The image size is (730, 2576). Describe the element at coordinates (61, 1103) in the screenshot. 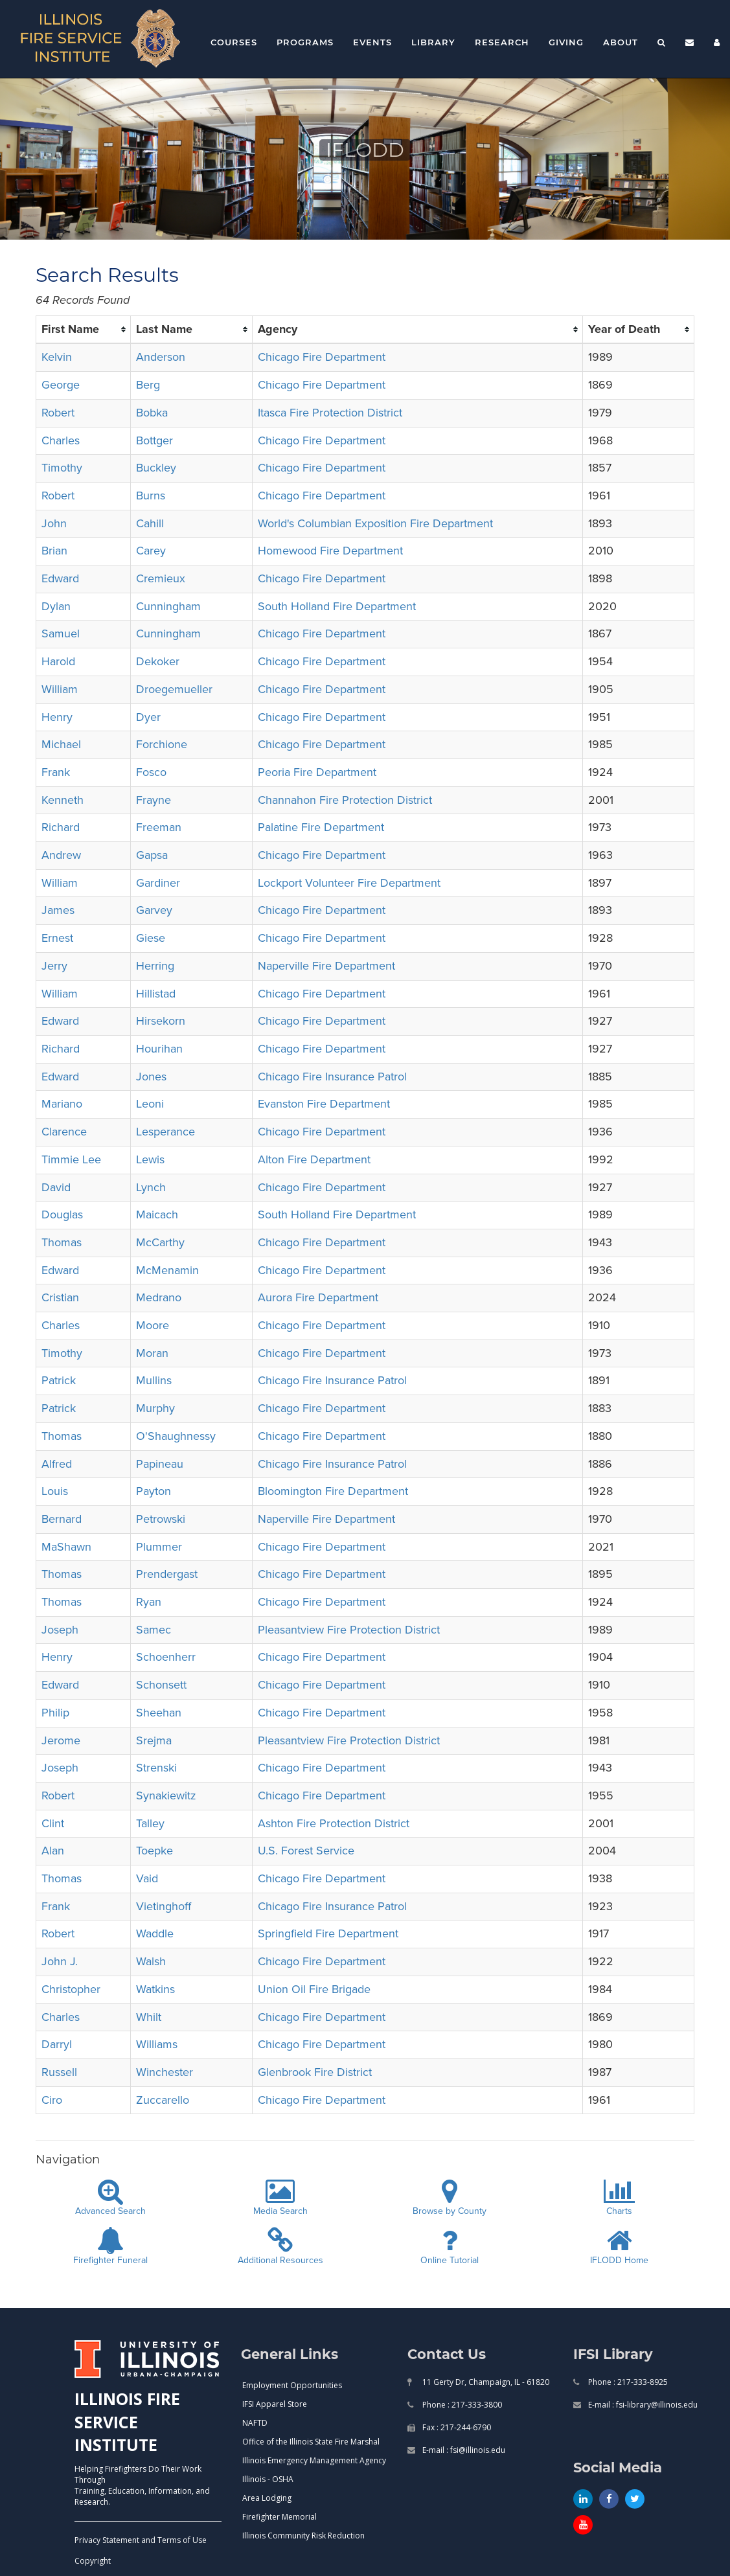

I see `Mariano` at that location.